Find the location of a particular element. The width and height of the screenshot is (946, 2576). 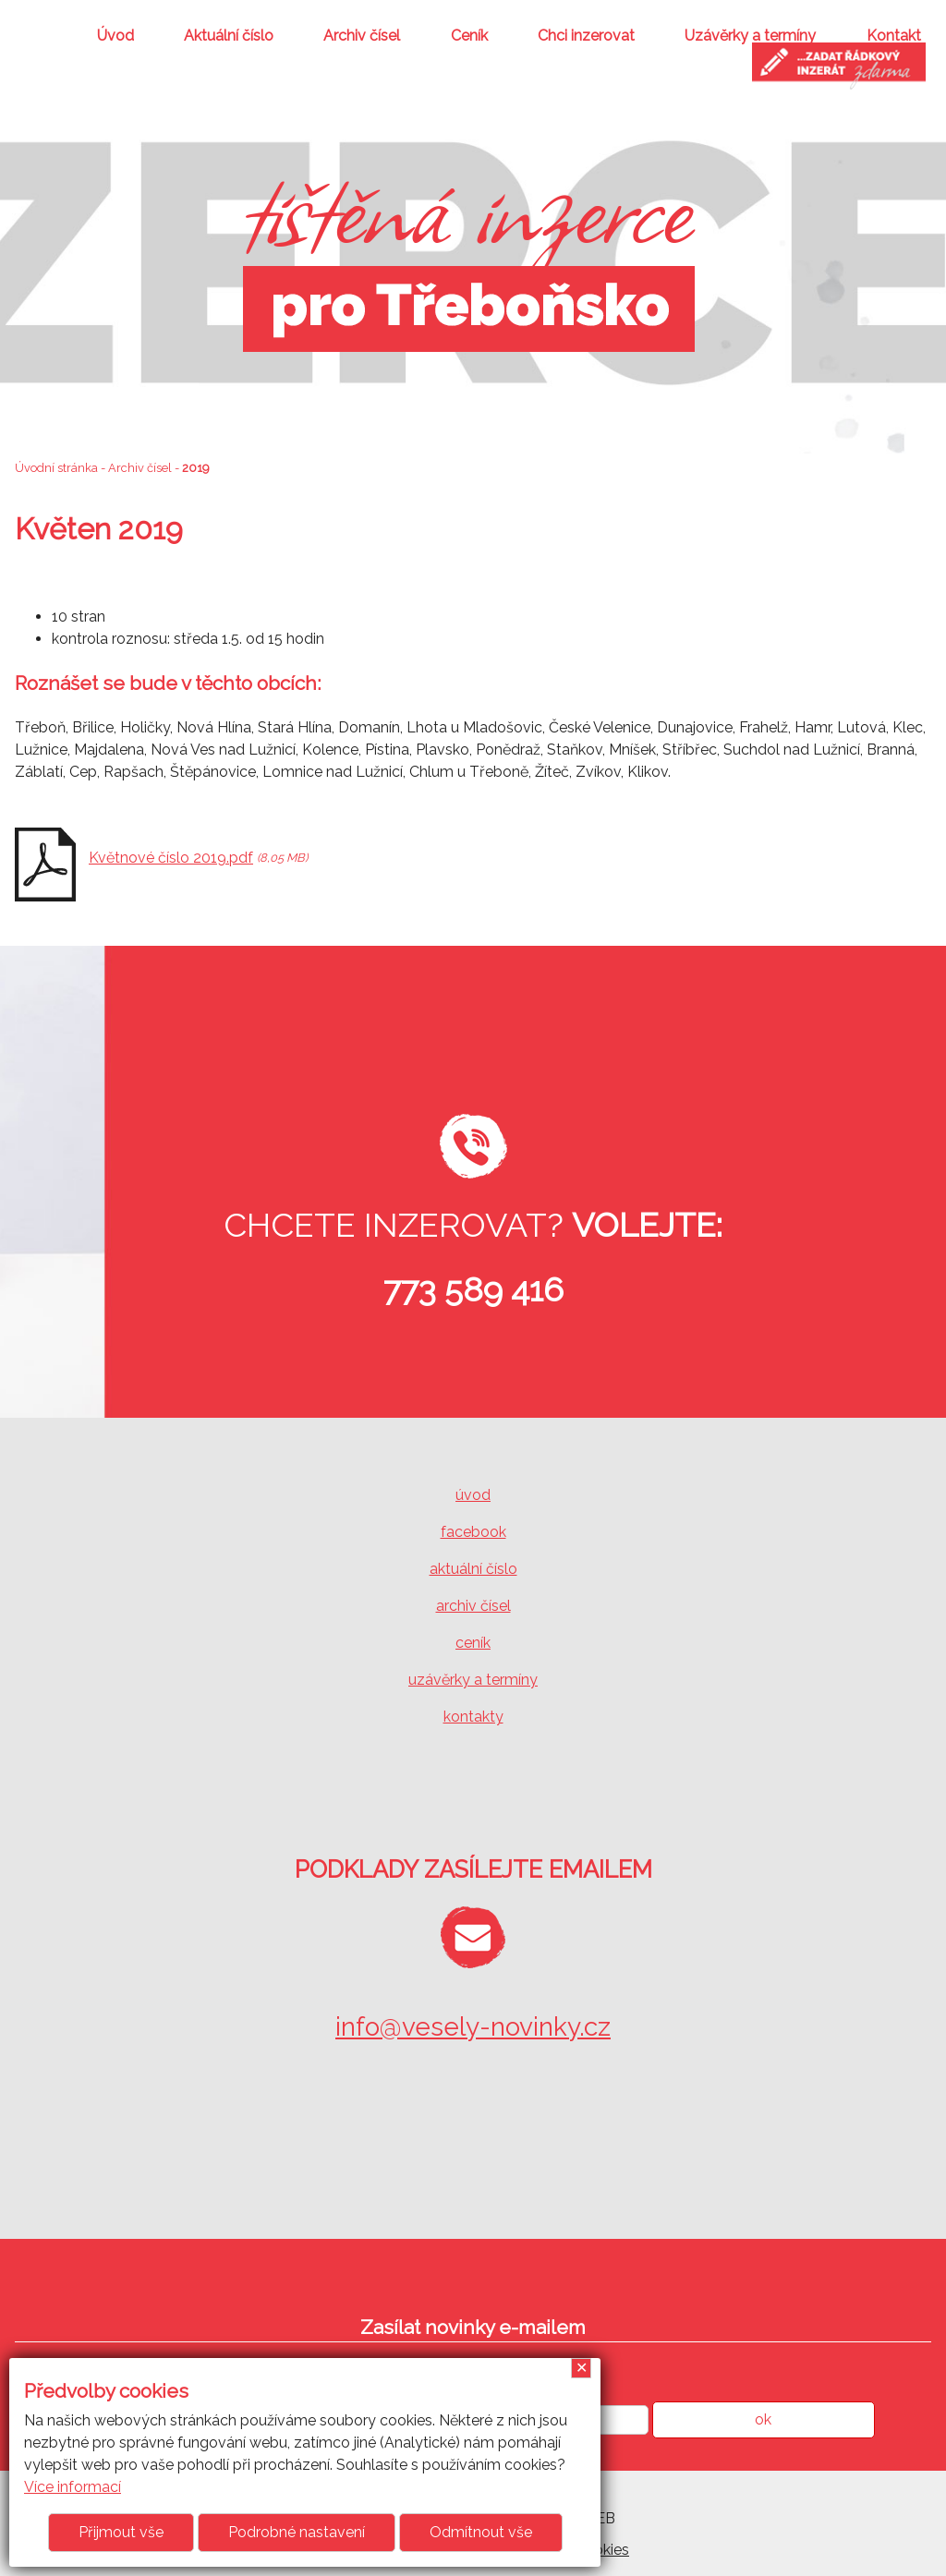

Chci inzerovat is located at coordinates (586, 35).